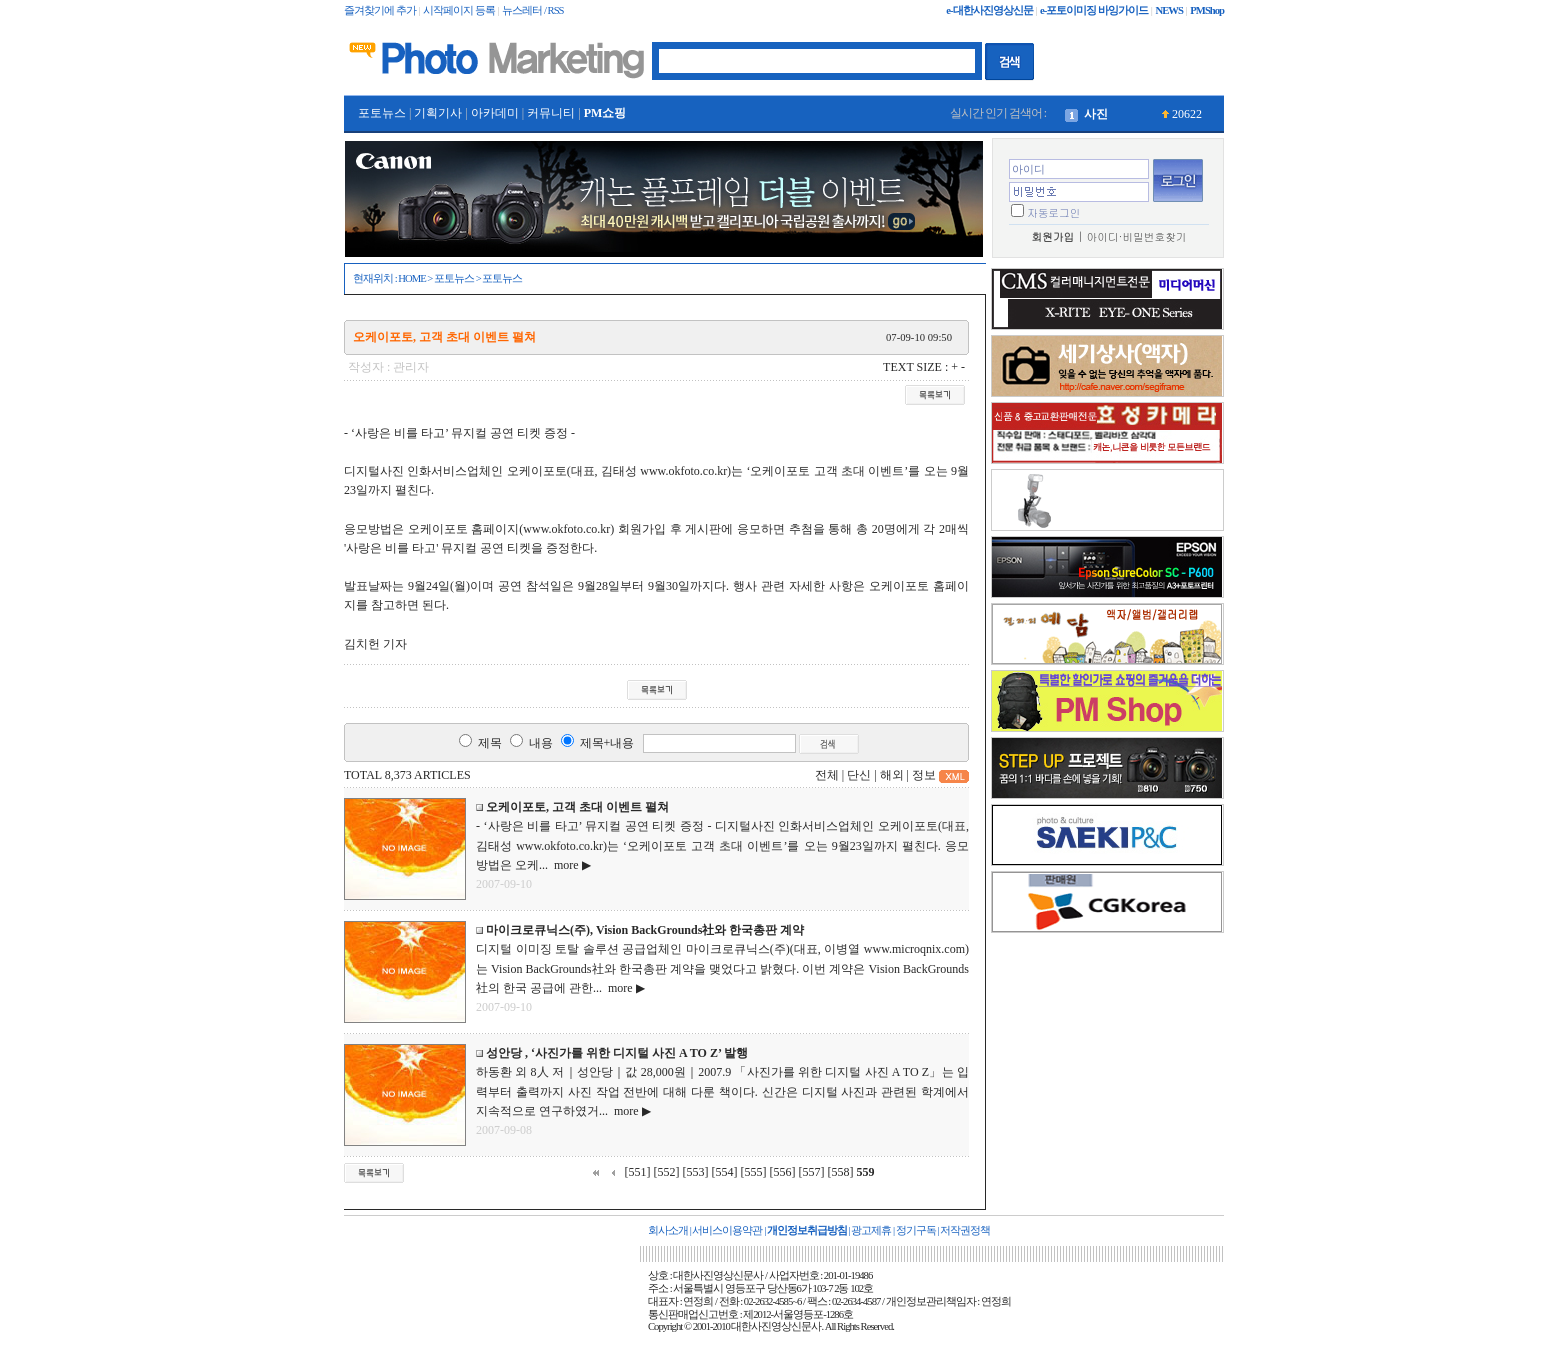  What do you see at coordinates (668, 1230) in the screenshot?
I see `회사소개` at bounding box center [668, 1230].